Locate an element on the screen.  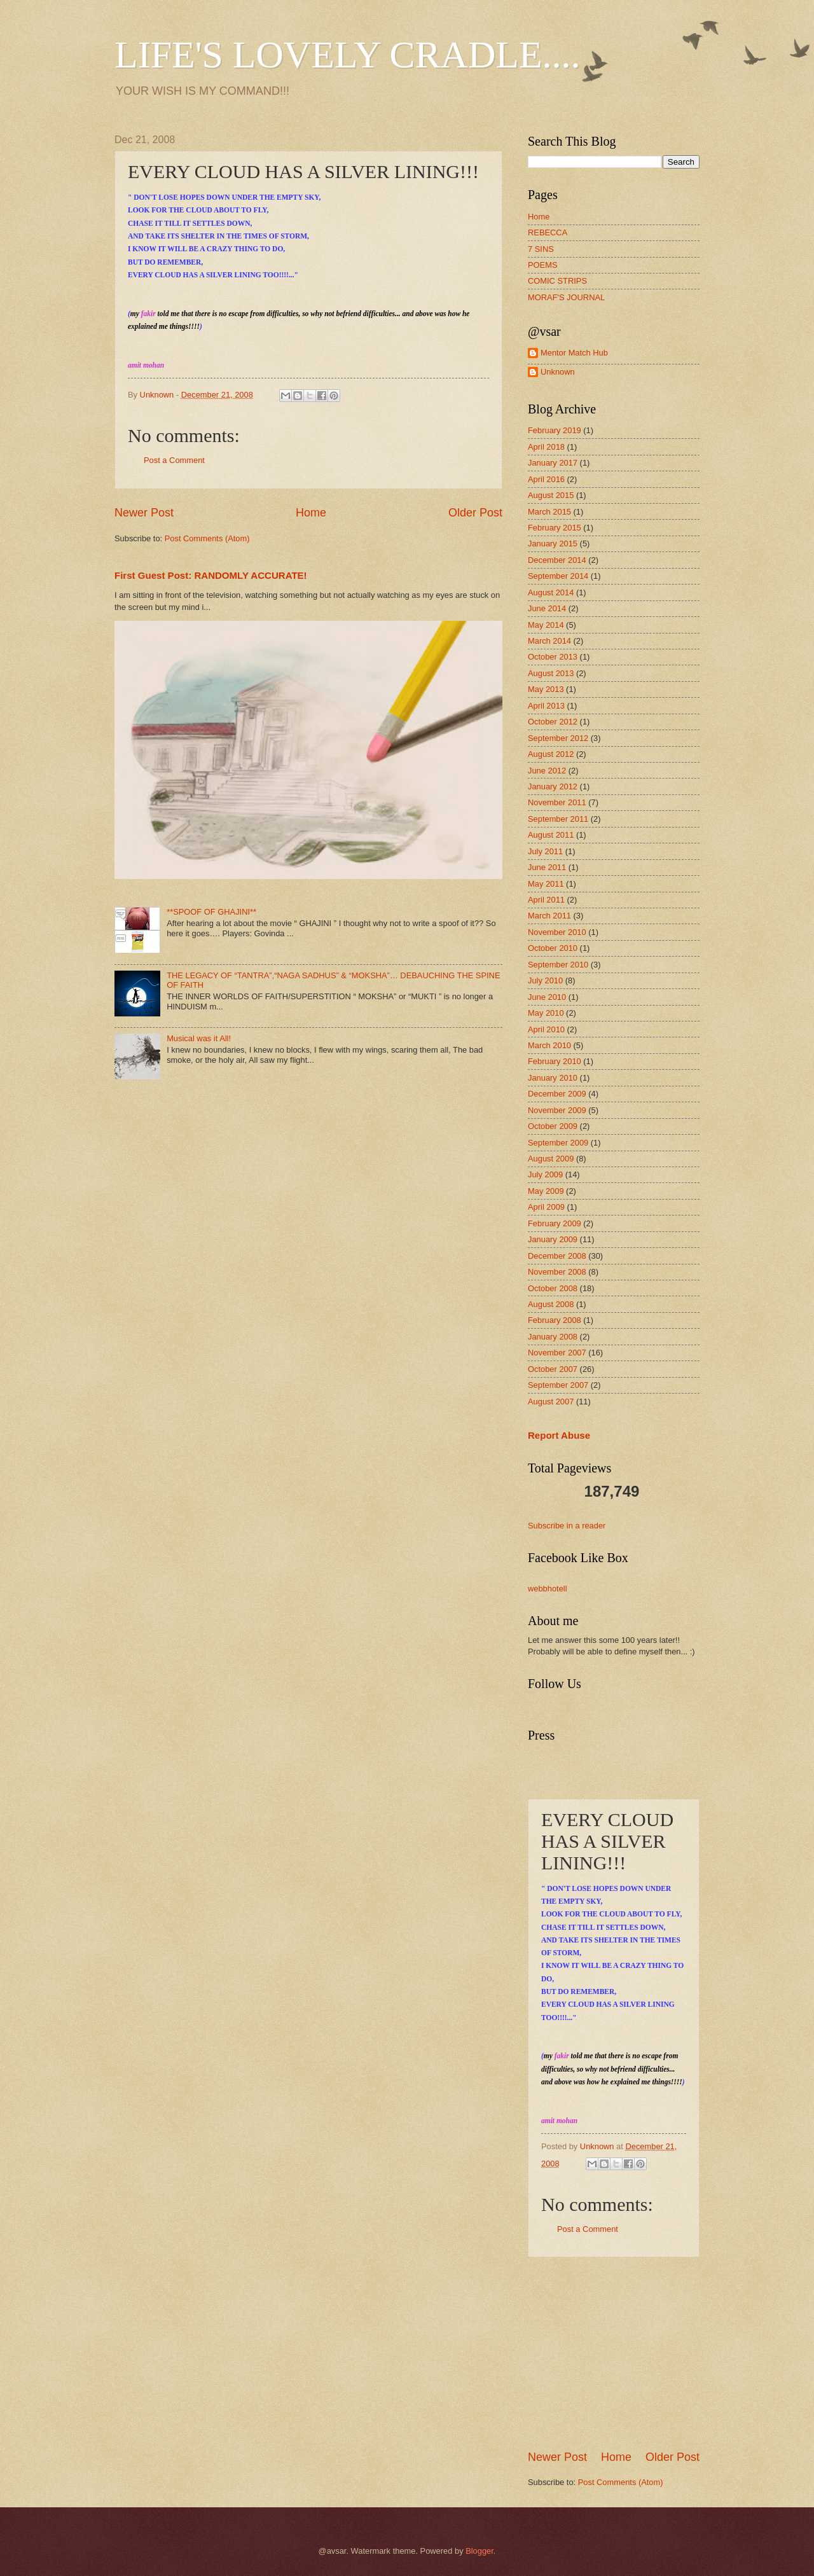
April 2016 is located at coordinates (546, 479).